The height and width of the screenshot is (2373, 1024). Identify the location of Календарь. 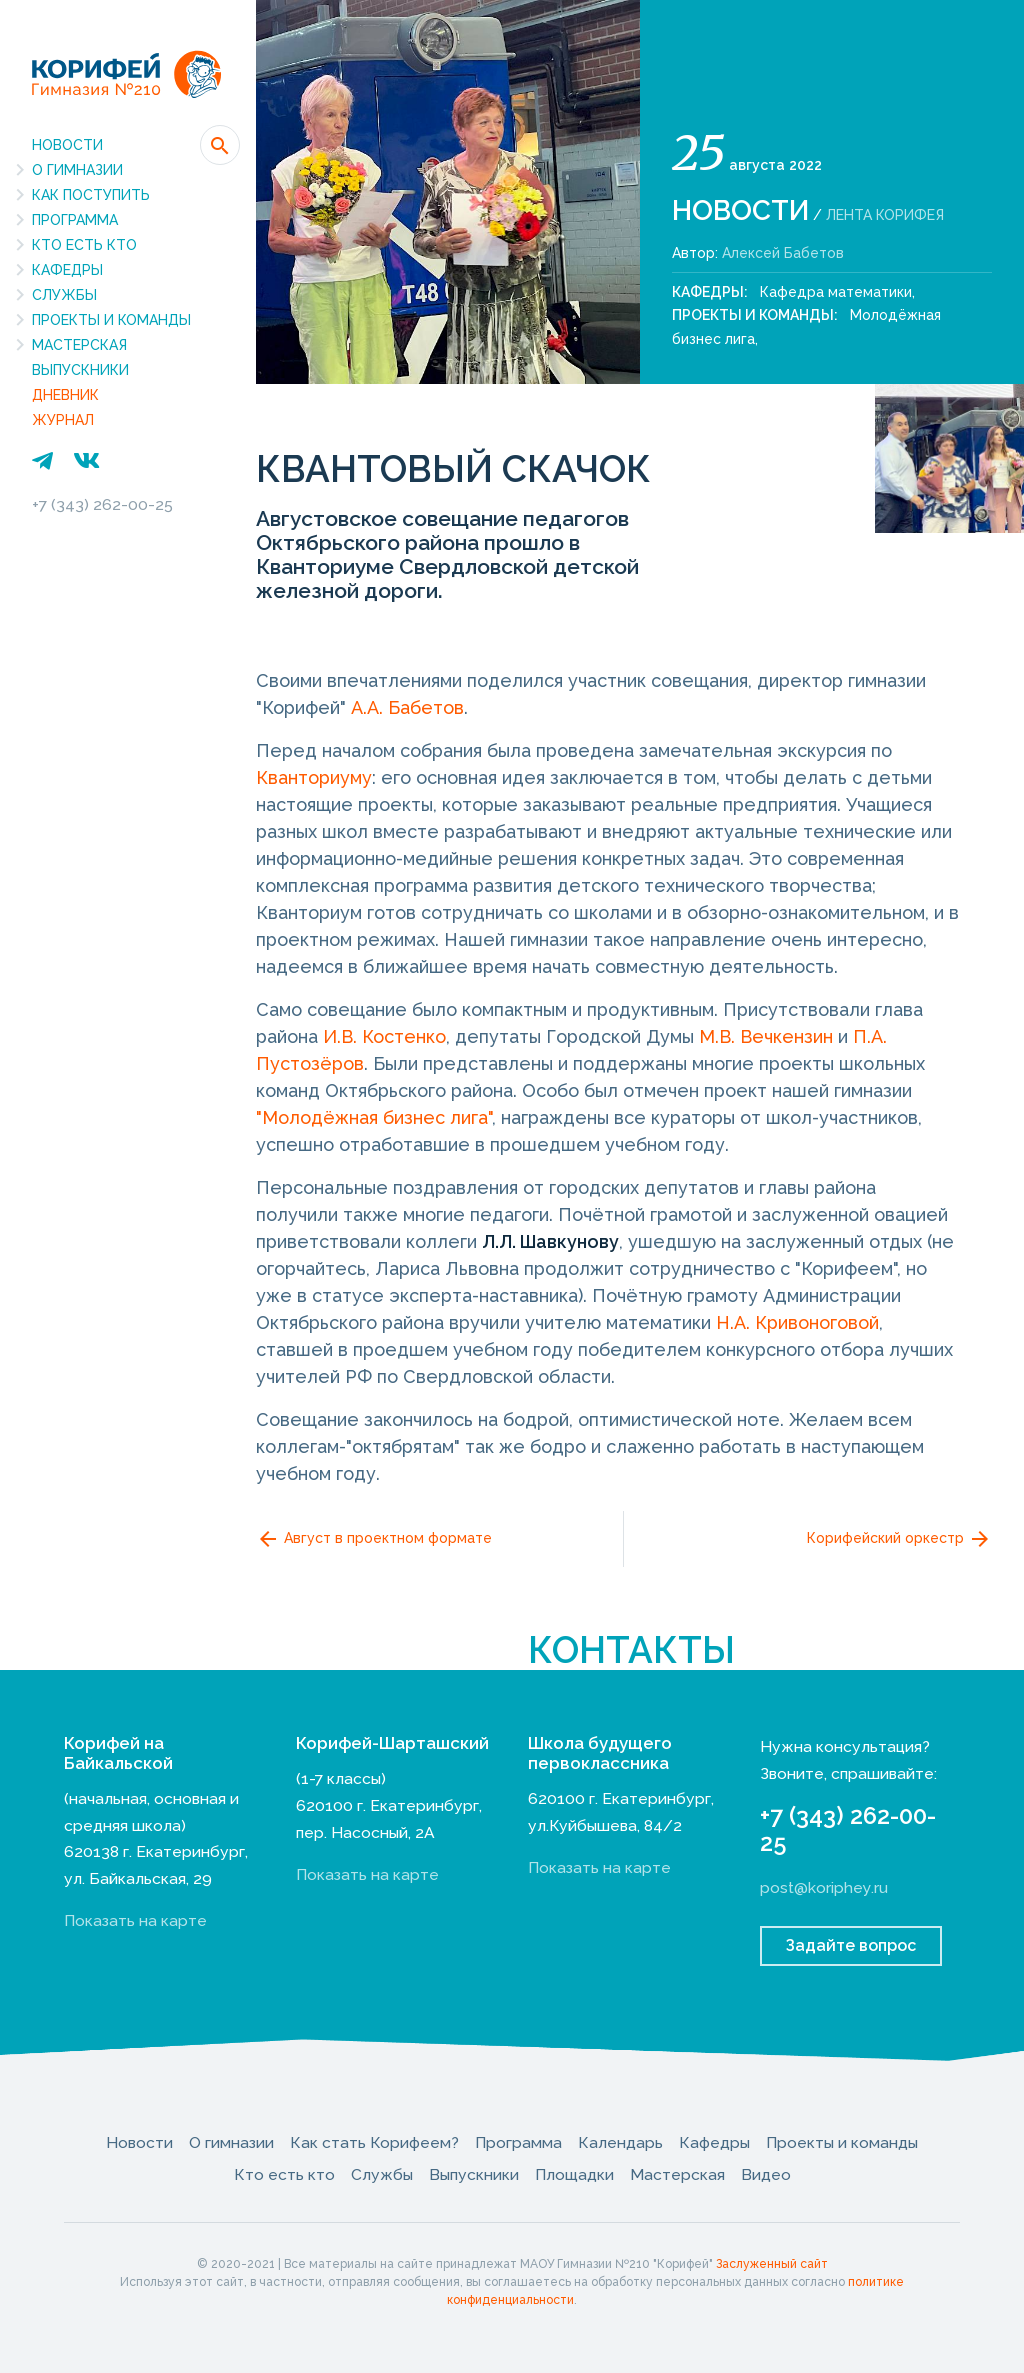
(620, 2142).